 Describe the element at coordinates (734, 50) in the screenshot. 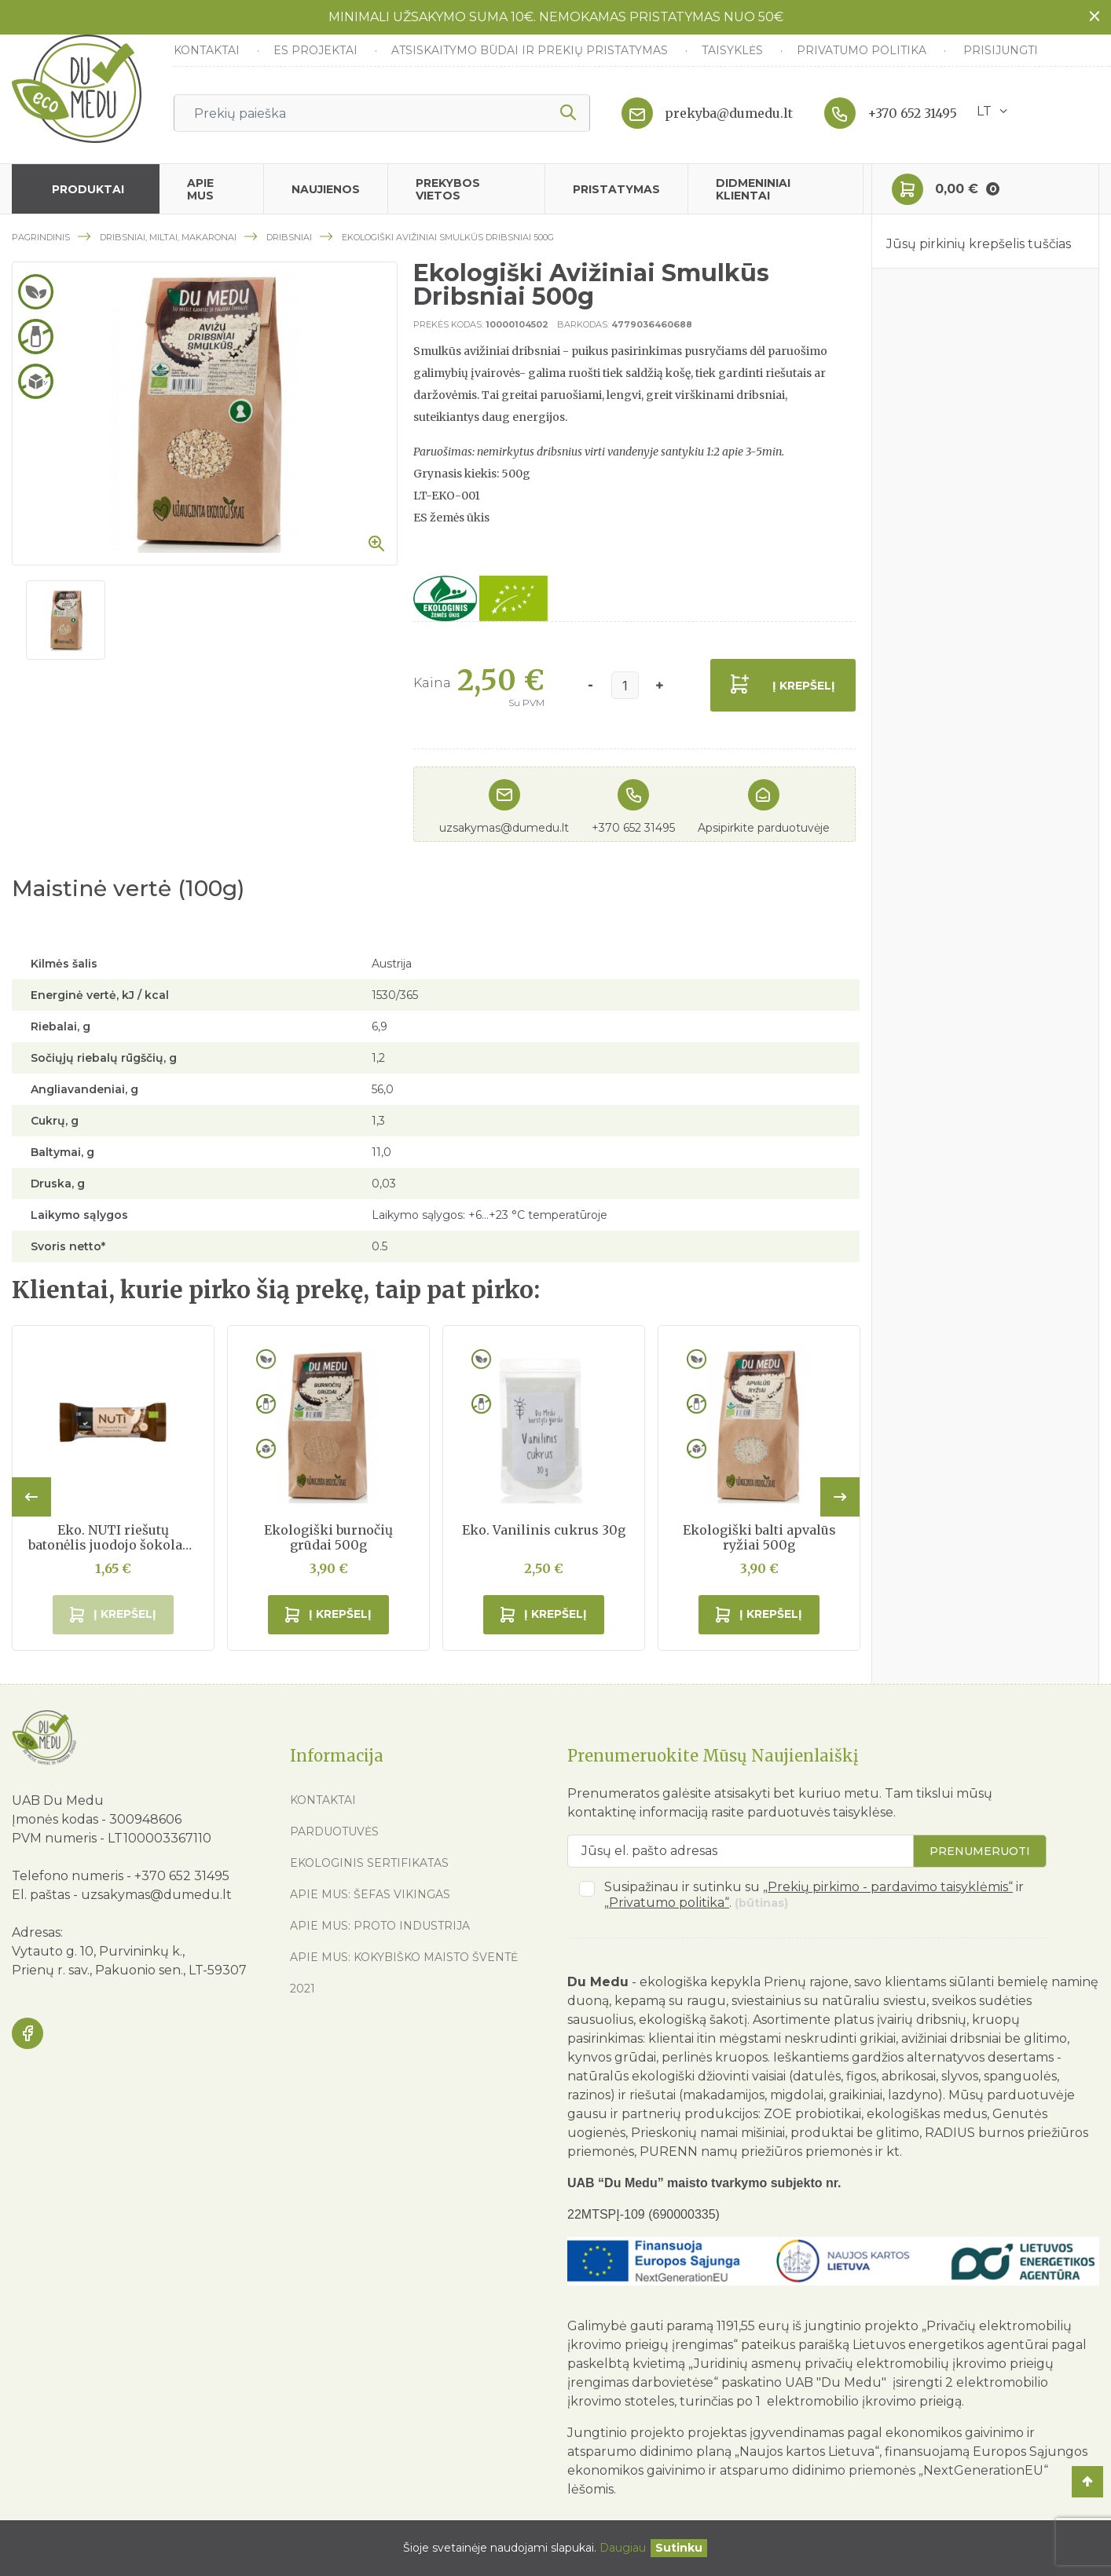

I see `Taisyklės` at that location.